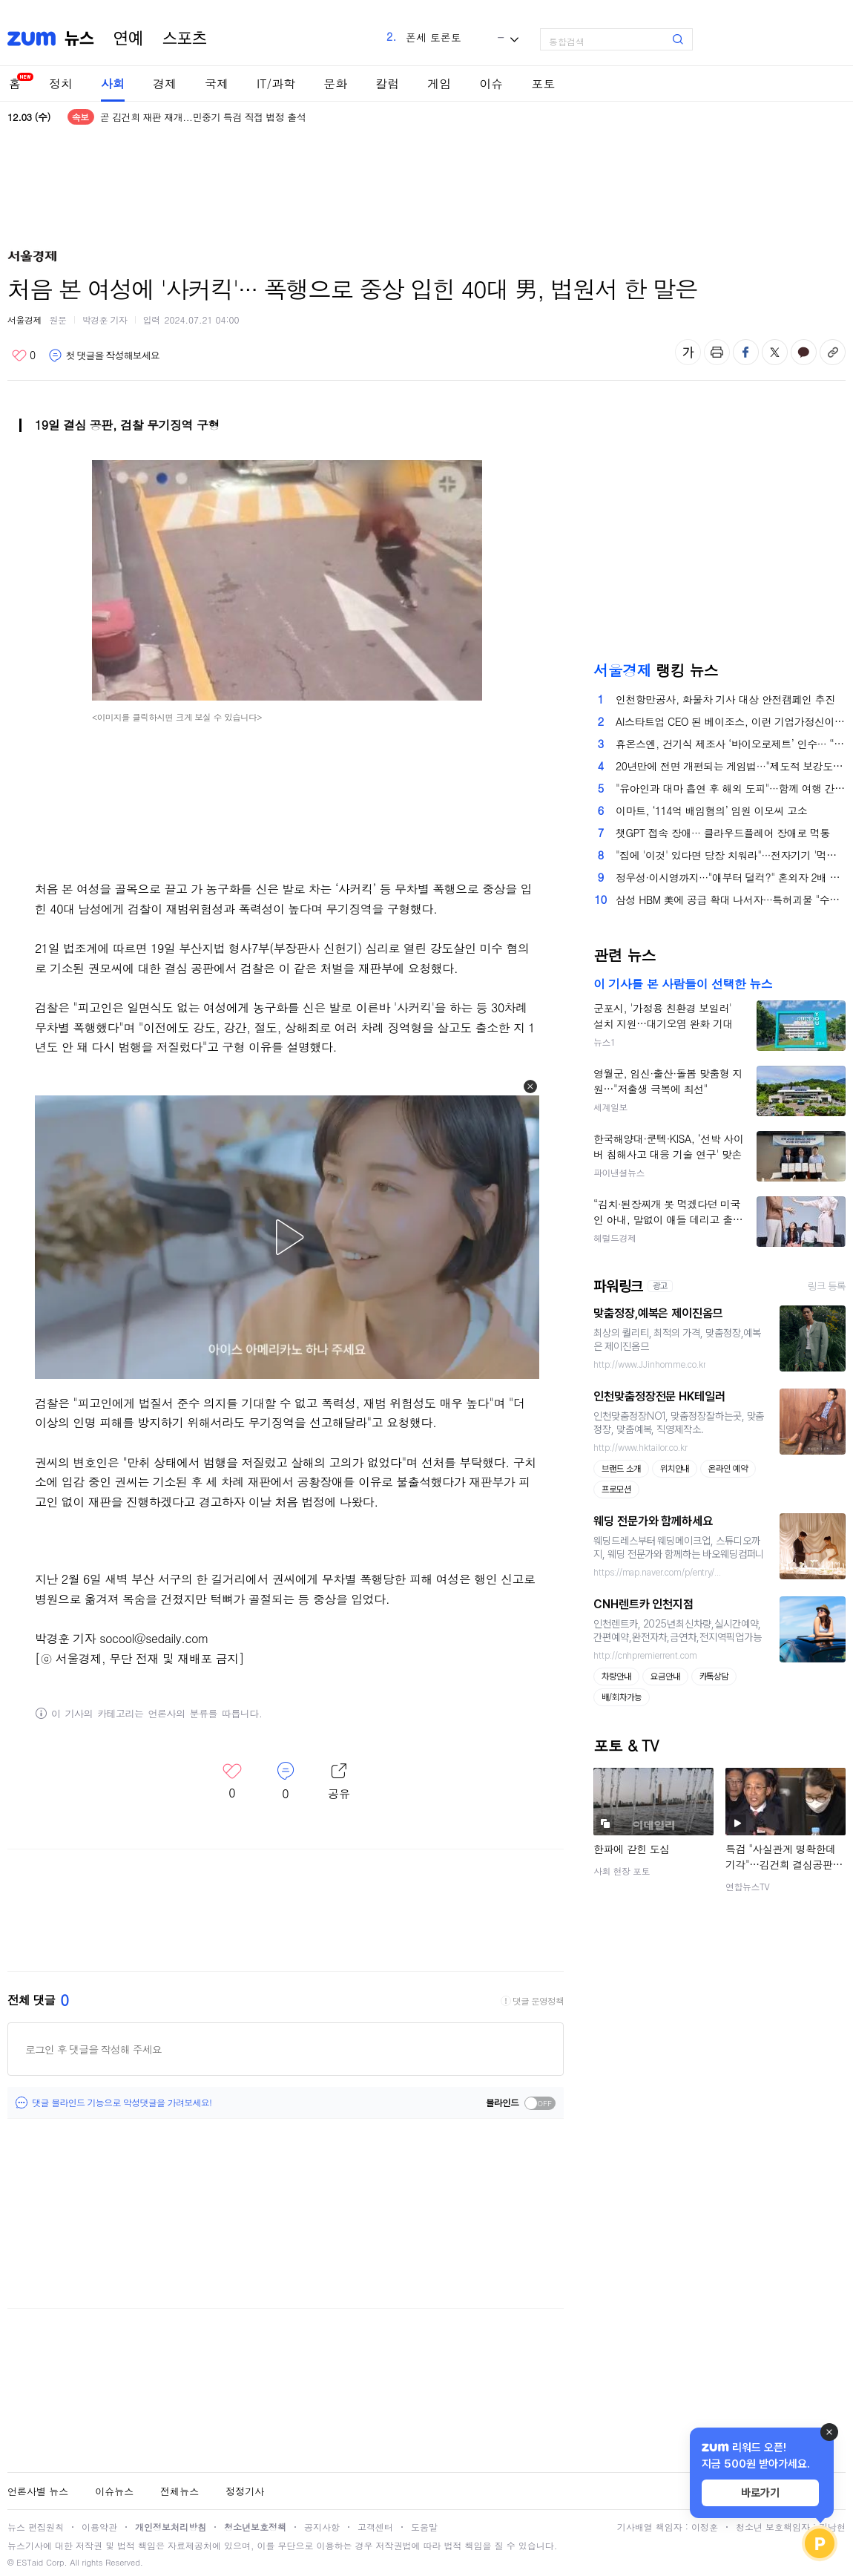 This screenshot has height=2576, width=853. I want to click on 경제, so click(165, 83).